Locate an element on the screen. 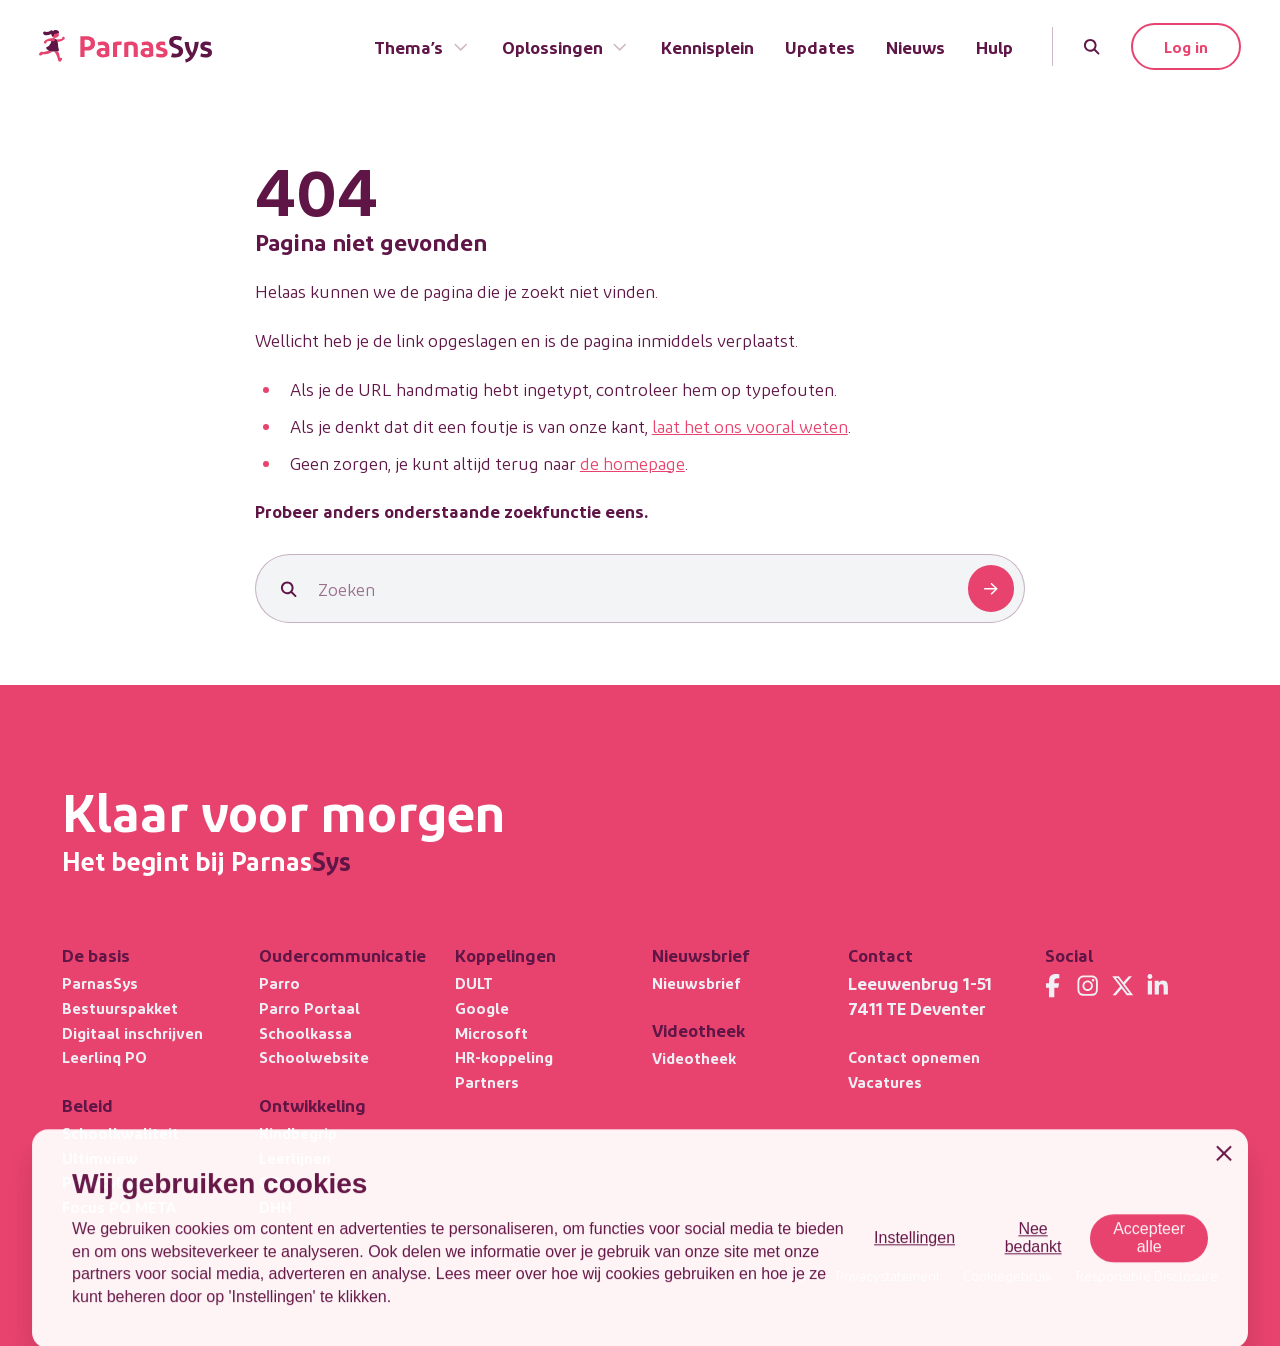 The image size is (1280, 1346). [Zoeken] is located at coordinates (1091, 46).